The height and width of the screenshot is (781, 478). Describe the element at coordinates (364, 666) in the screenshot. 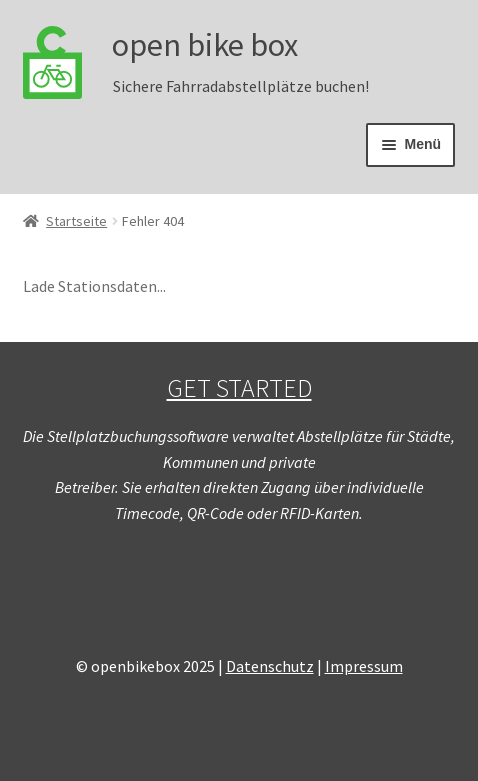

I see `Impressum` at that location.